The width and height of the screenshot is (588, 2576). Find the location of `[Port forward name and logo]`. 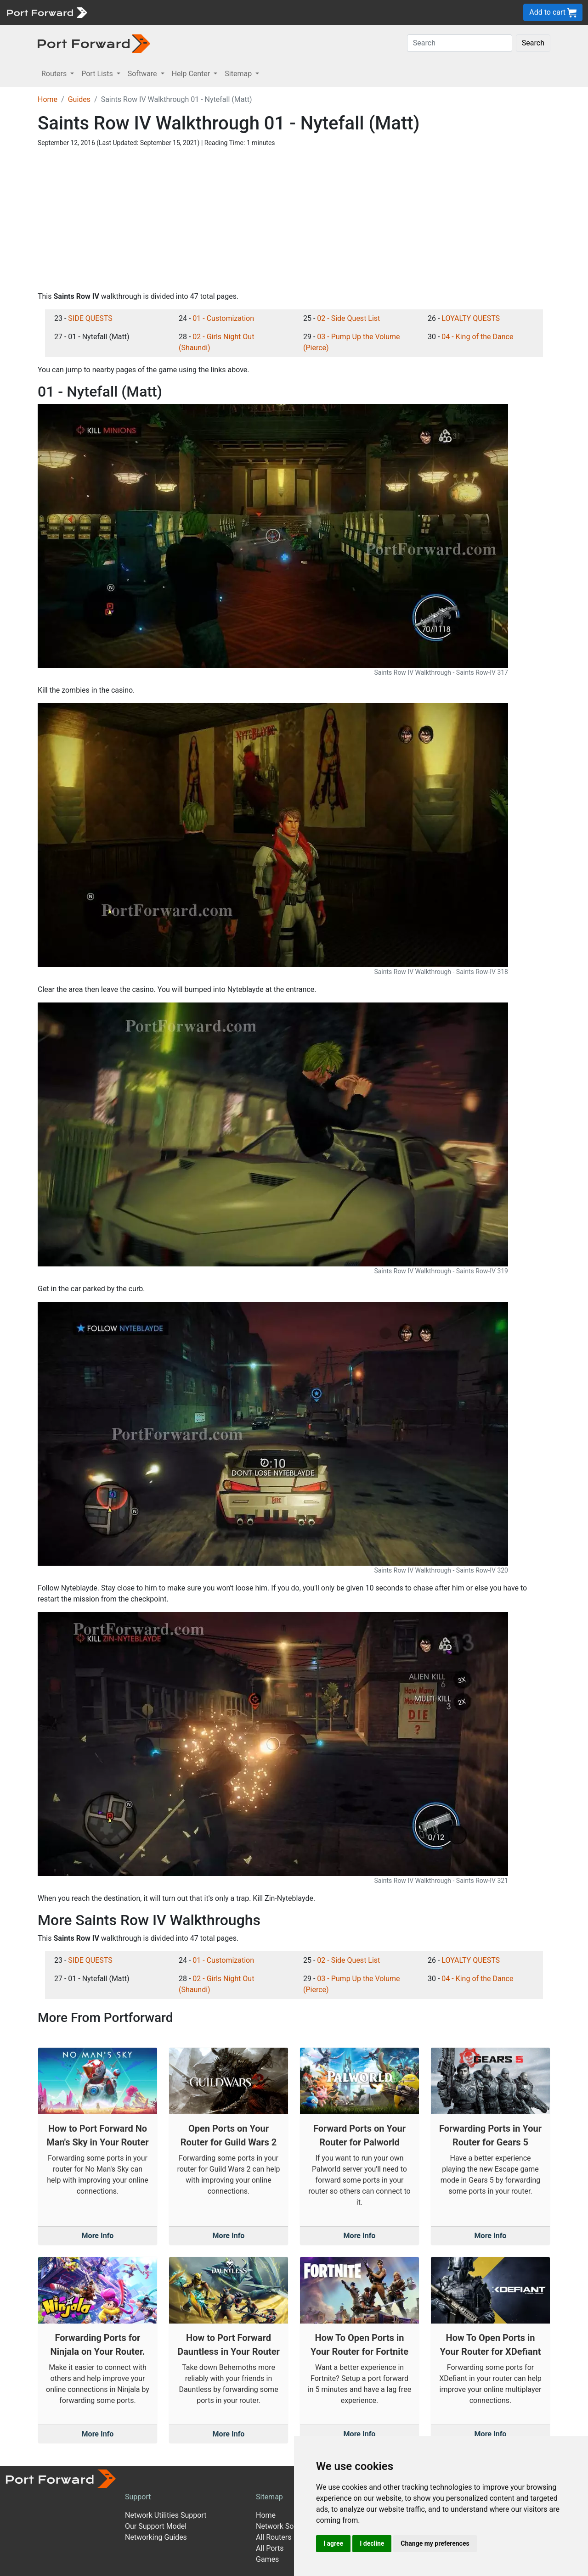

[Port forward name and logo] is located at coordinates (47, 11).